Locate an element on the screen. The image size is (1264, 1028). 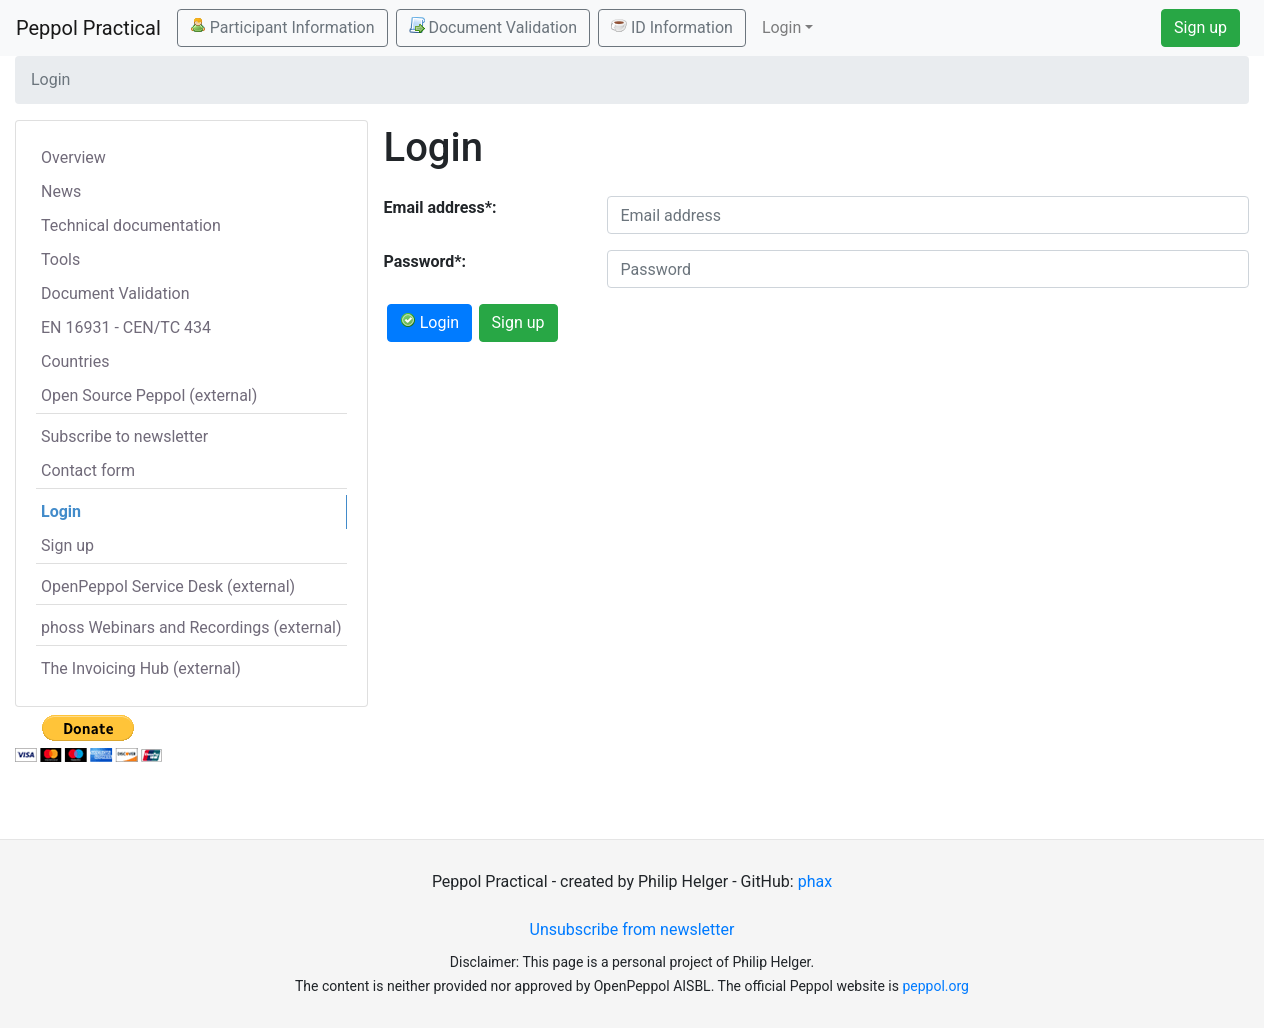
Document Validation is located at coordinates (493, 27).